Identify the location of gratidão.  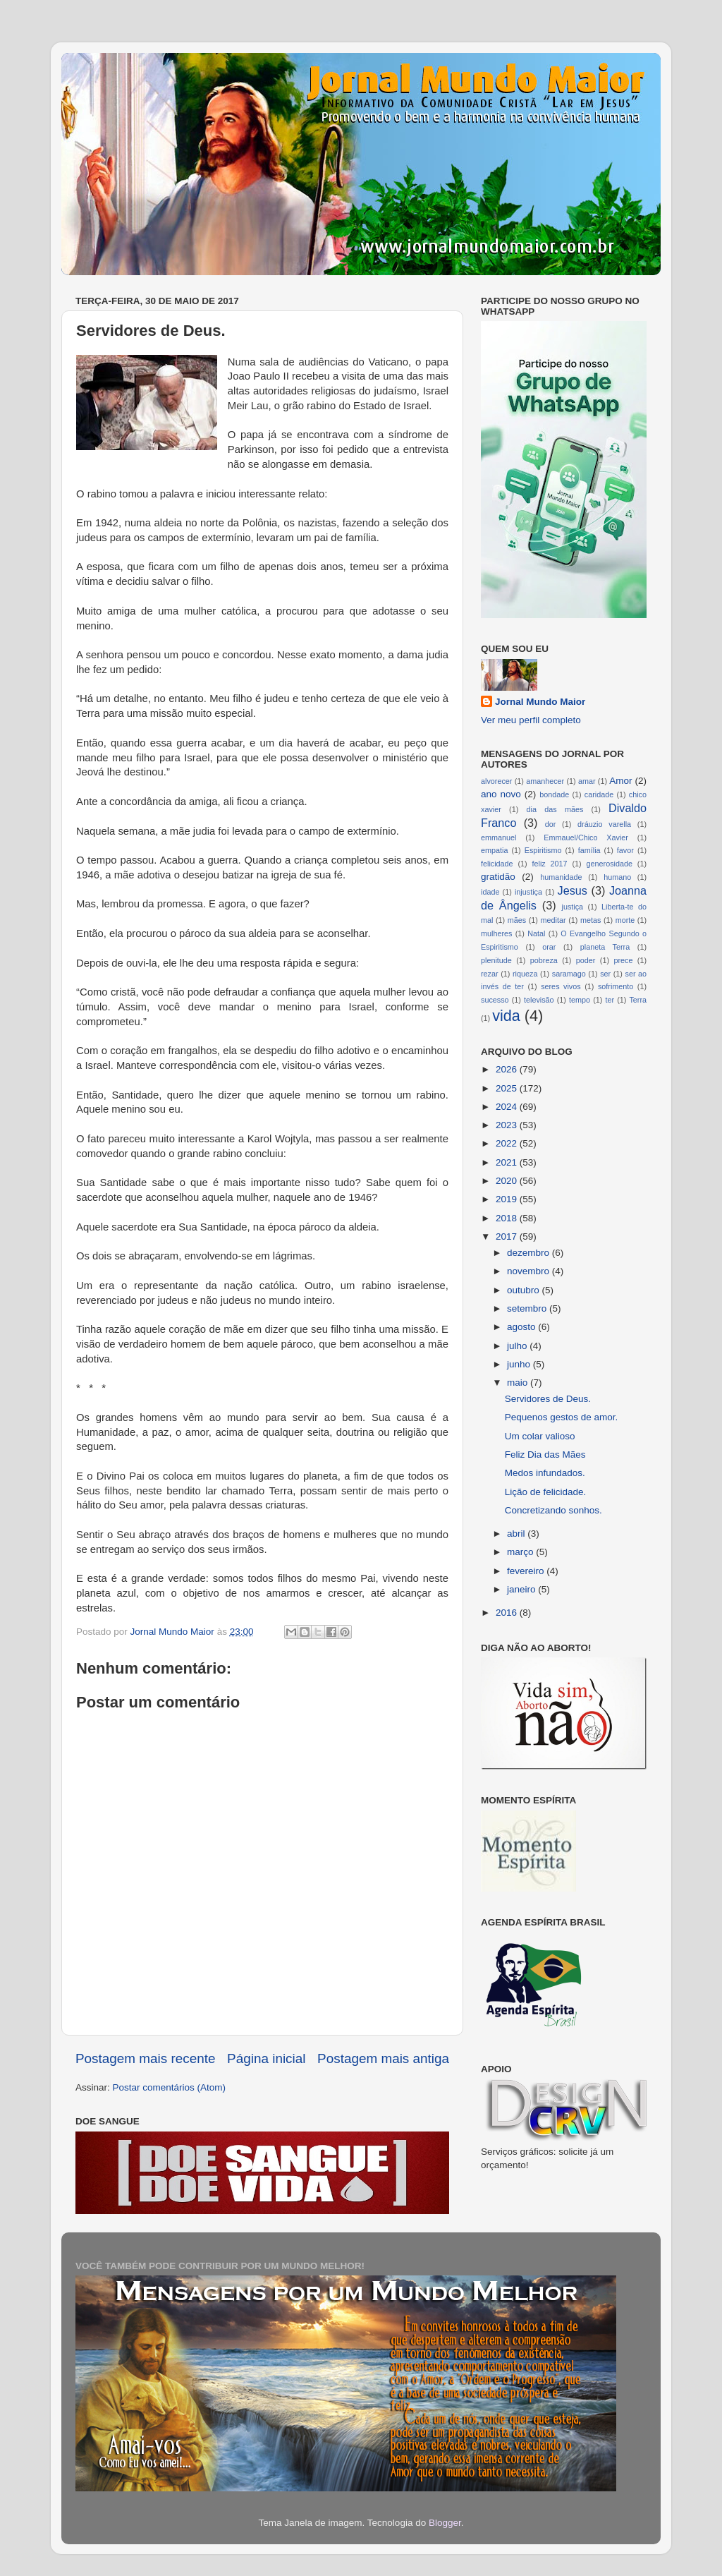
(498, 876).